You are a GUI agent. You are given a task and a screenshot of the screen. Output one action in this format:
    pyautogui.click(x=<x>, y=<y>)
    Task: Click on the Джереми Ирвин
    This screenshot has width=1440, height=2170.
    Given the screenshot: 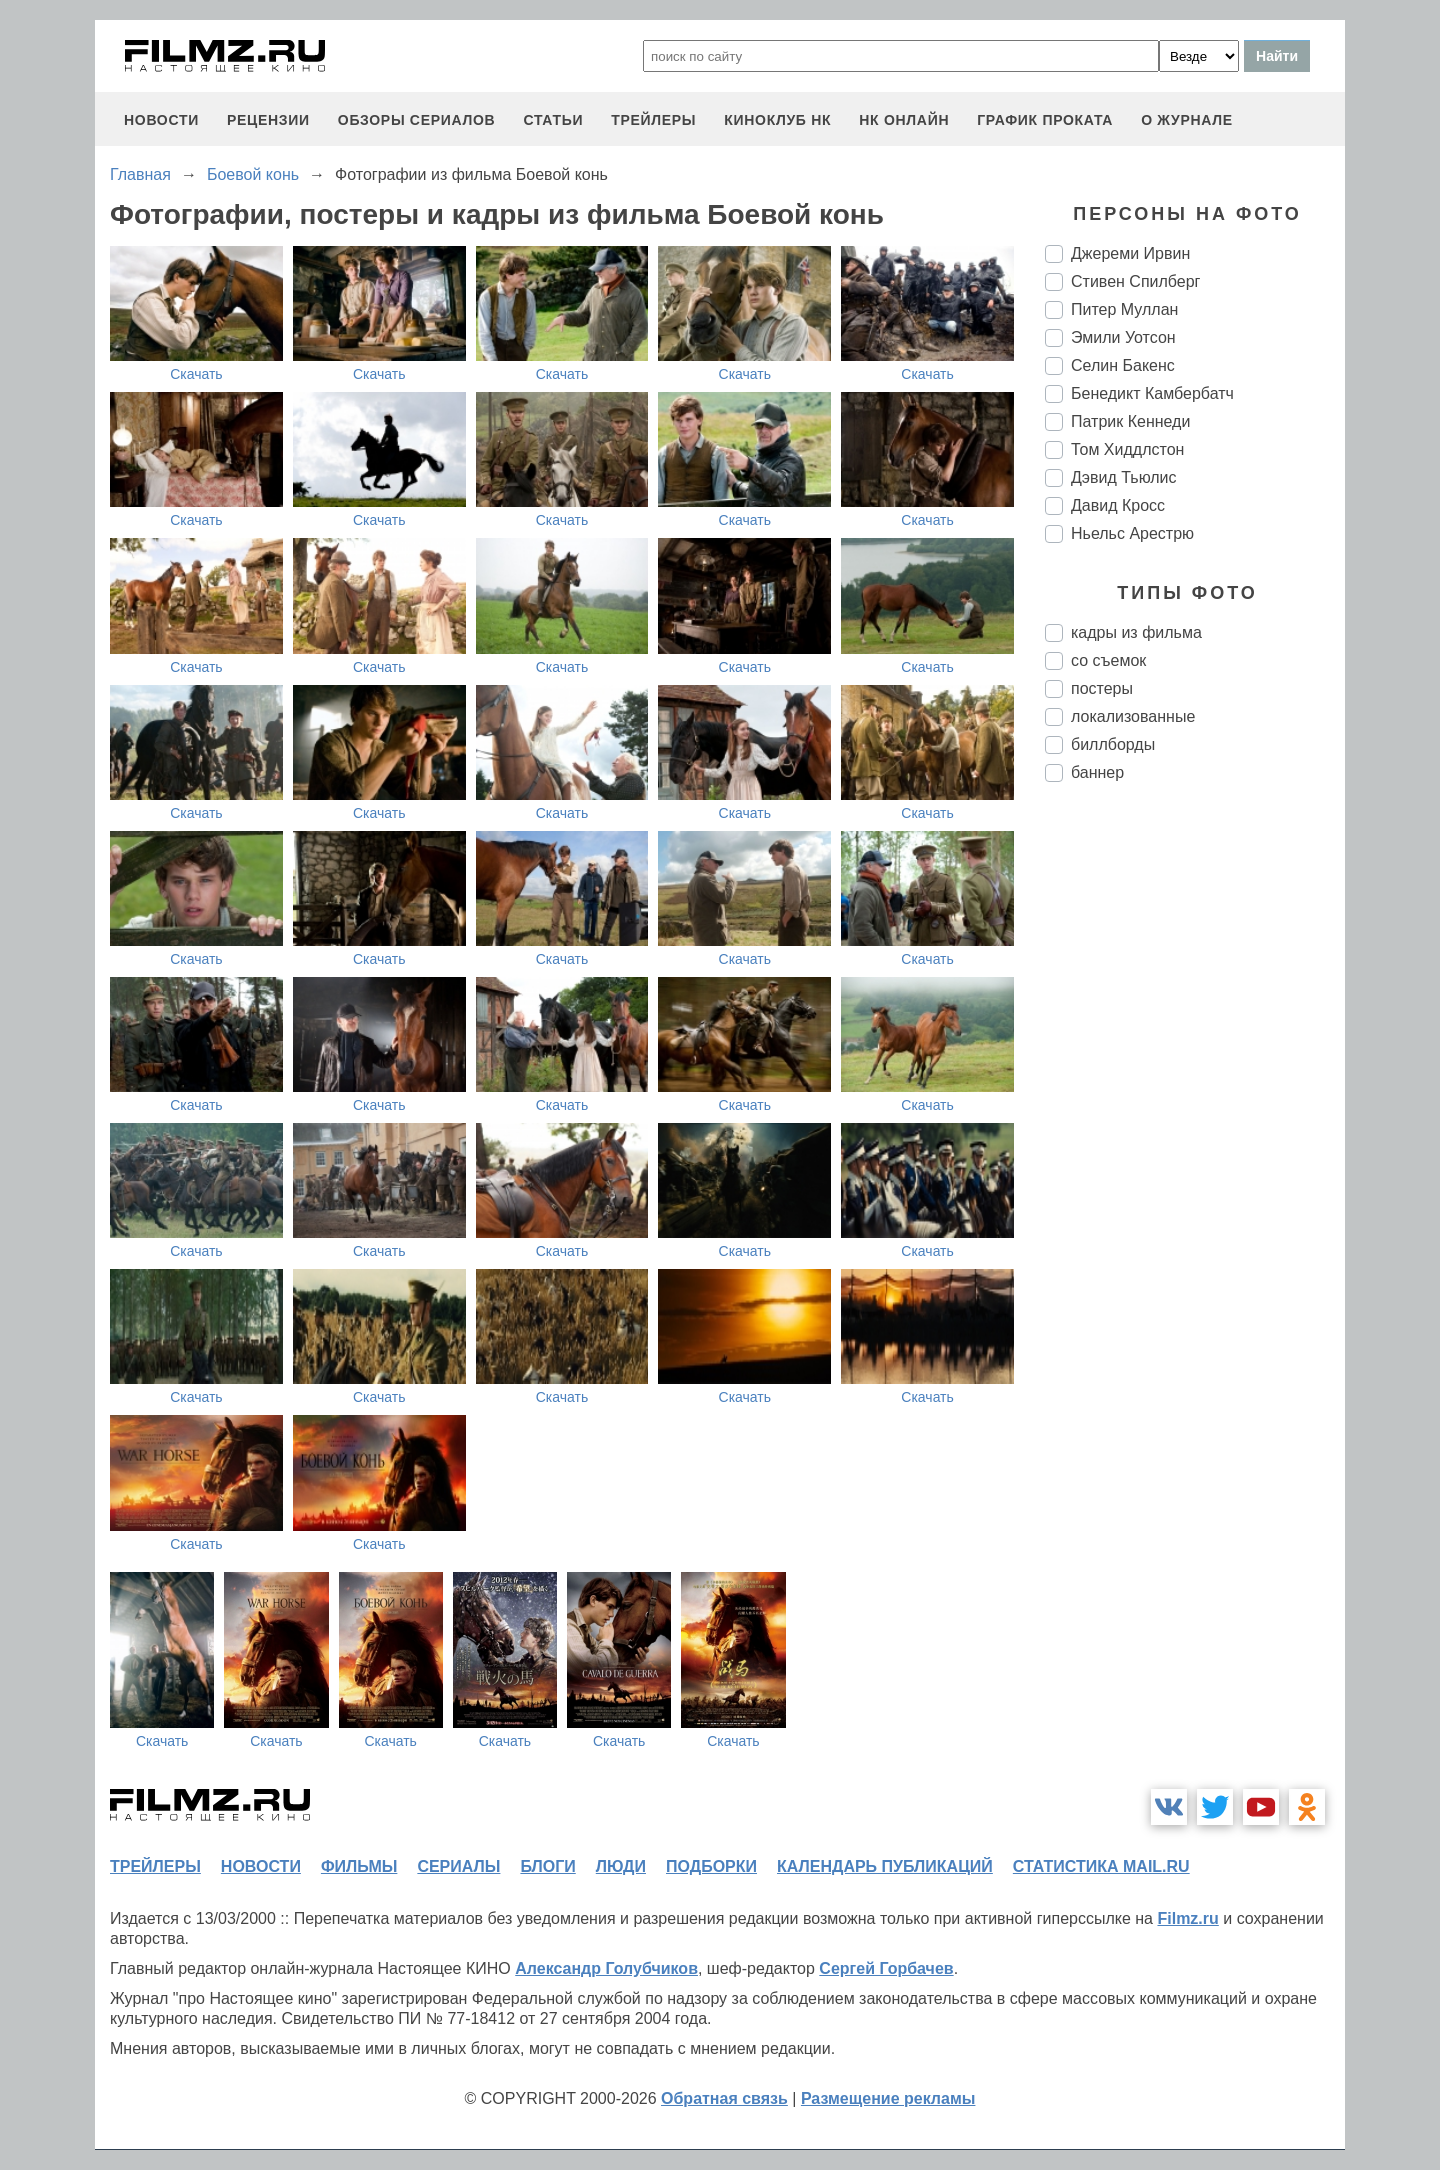 What is the action you would take?
    pyautogui.click(x=1130, y=253)
    